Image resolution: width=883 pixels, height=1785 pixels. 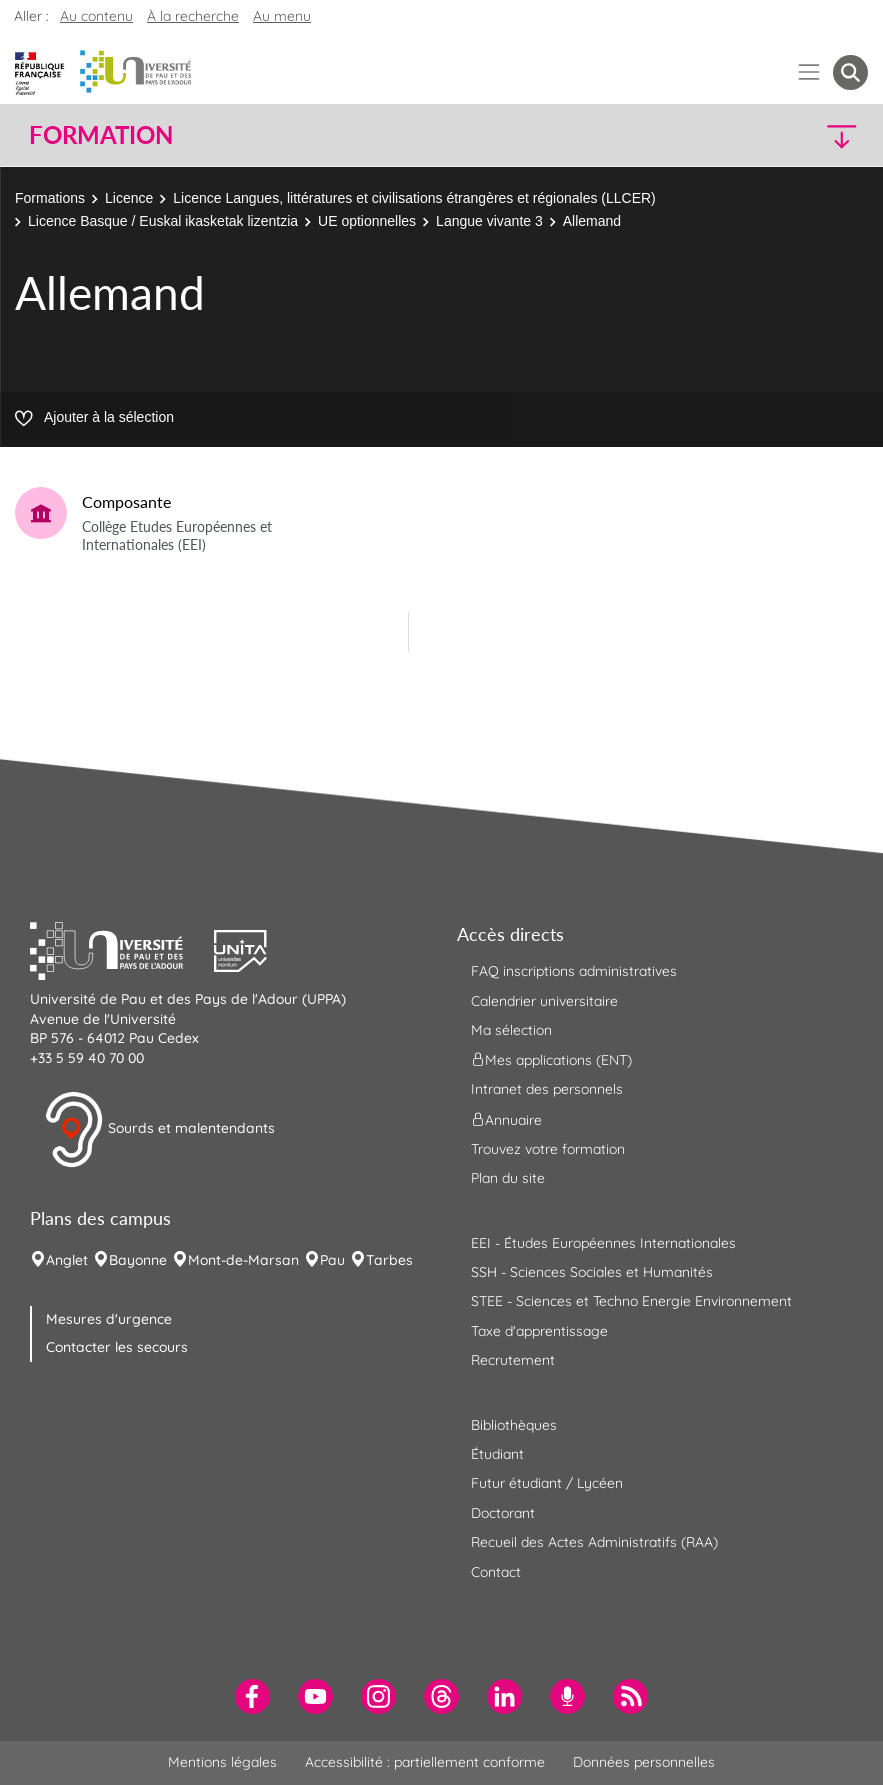 What do you see at coordinates (574, 971) in the screenshot?
I see `FAQ inscriptions administratives [menuitem]` at bounding box center [574, 971].